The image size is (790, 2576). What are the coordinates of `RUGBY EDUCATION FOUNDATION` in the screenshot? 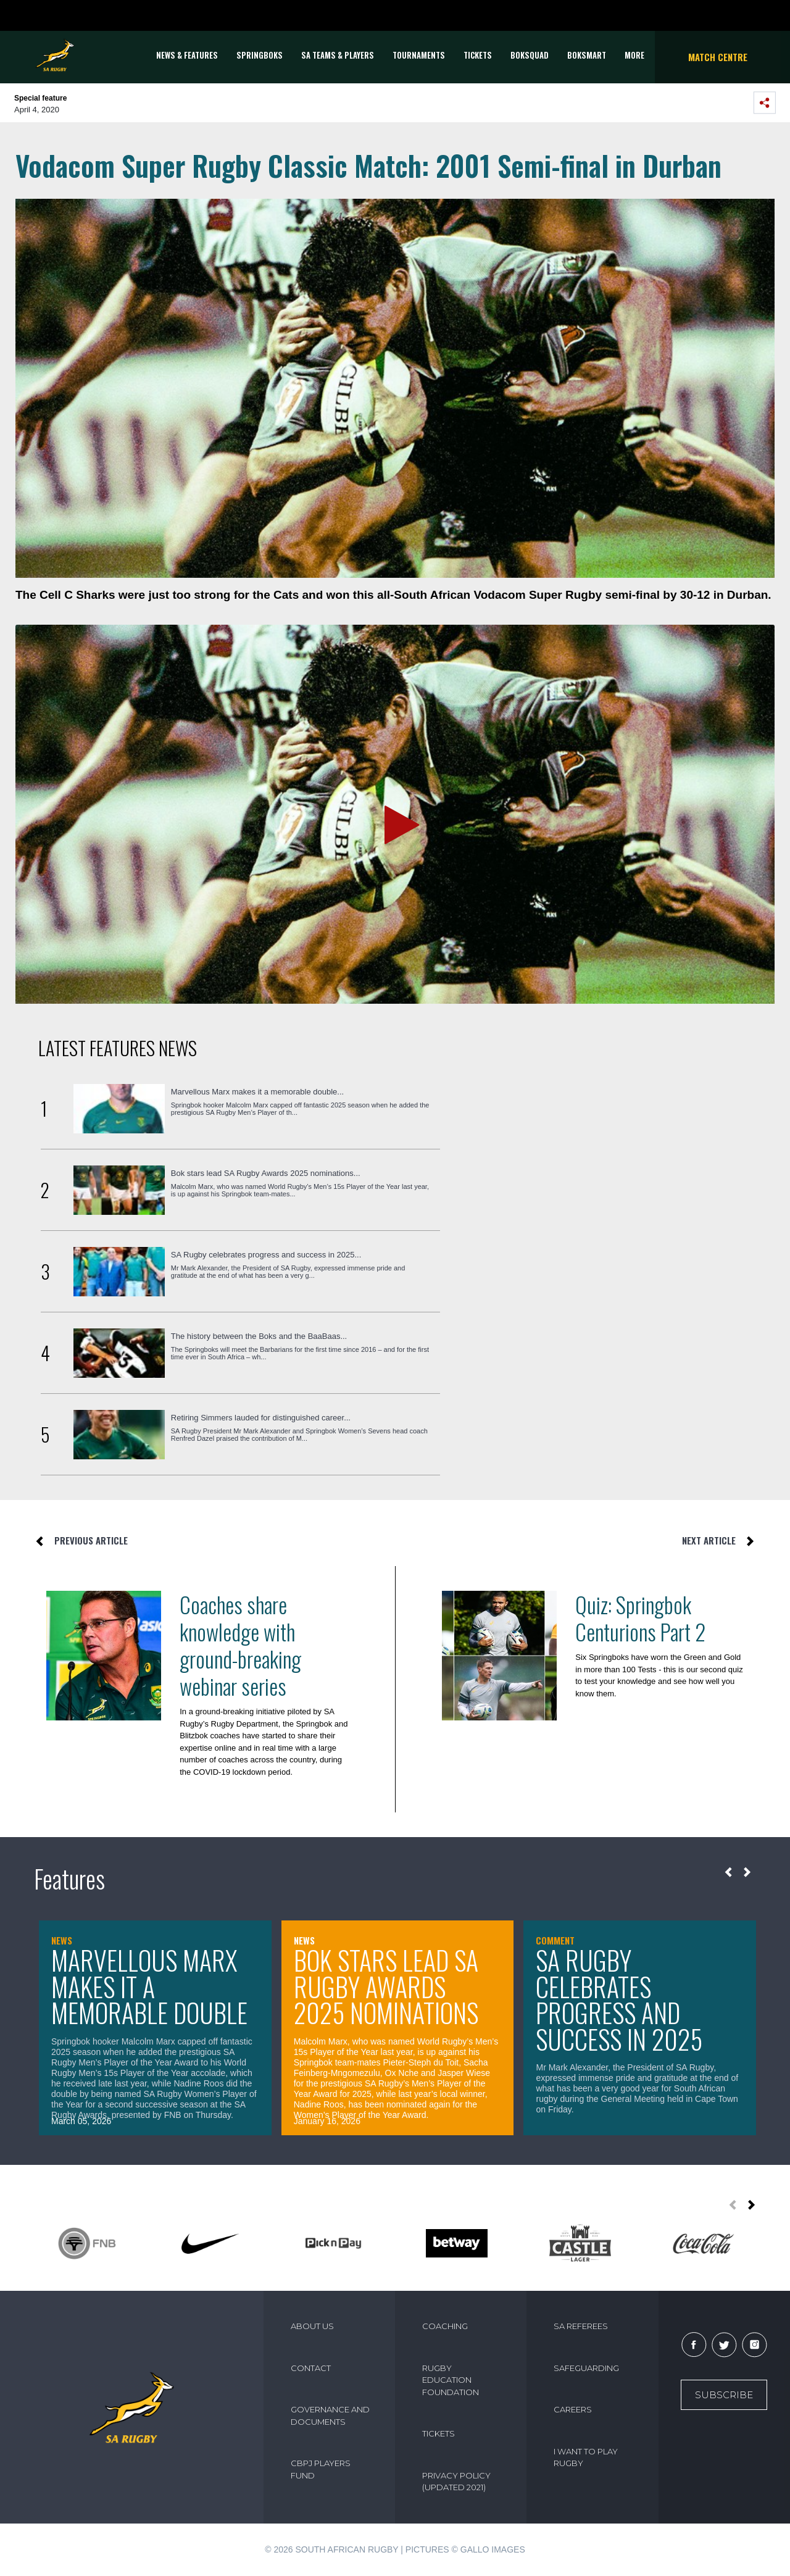 It's located at (450, 2380).